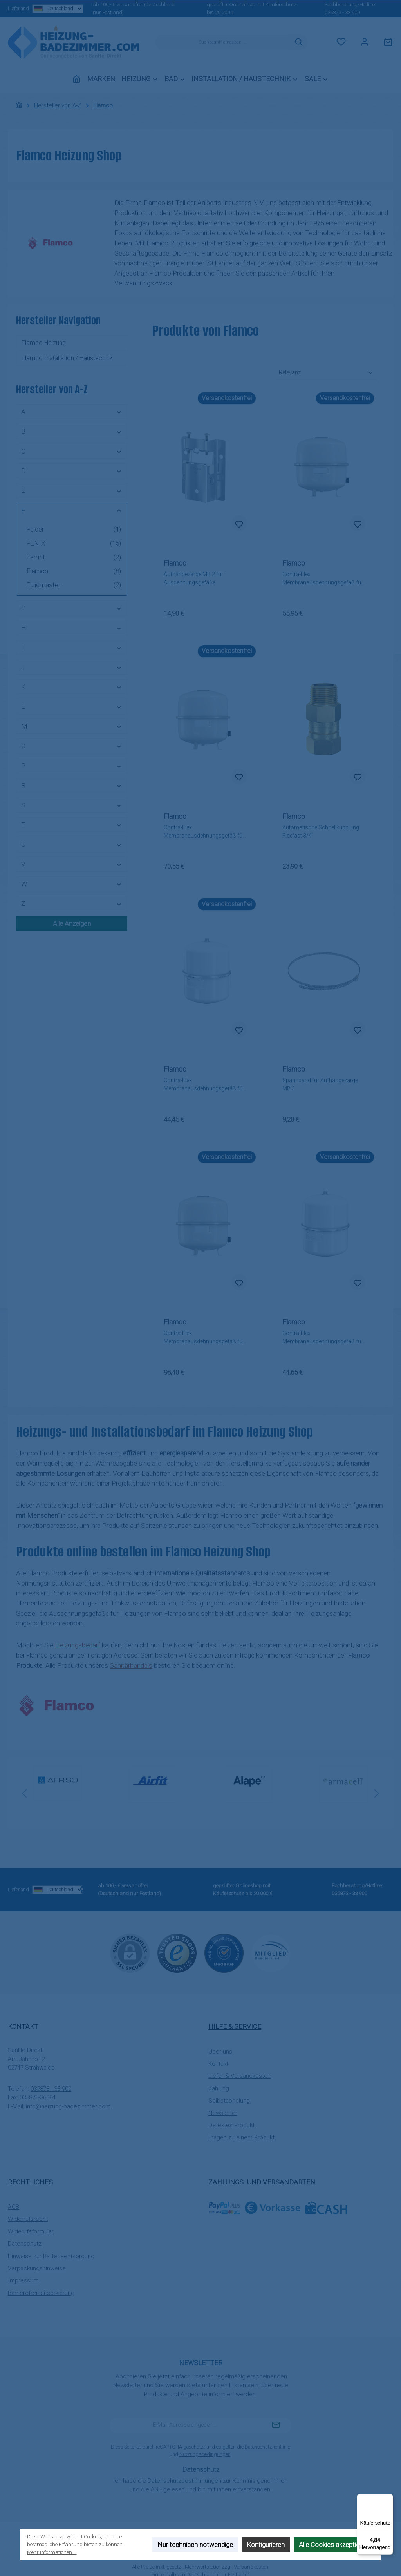 The height and width of the screenshot is (2576, 401). What do you see at coordinates (44, 342) in the screenshot?
I see `Flamco Heizung` at bounding box center [44, 342].